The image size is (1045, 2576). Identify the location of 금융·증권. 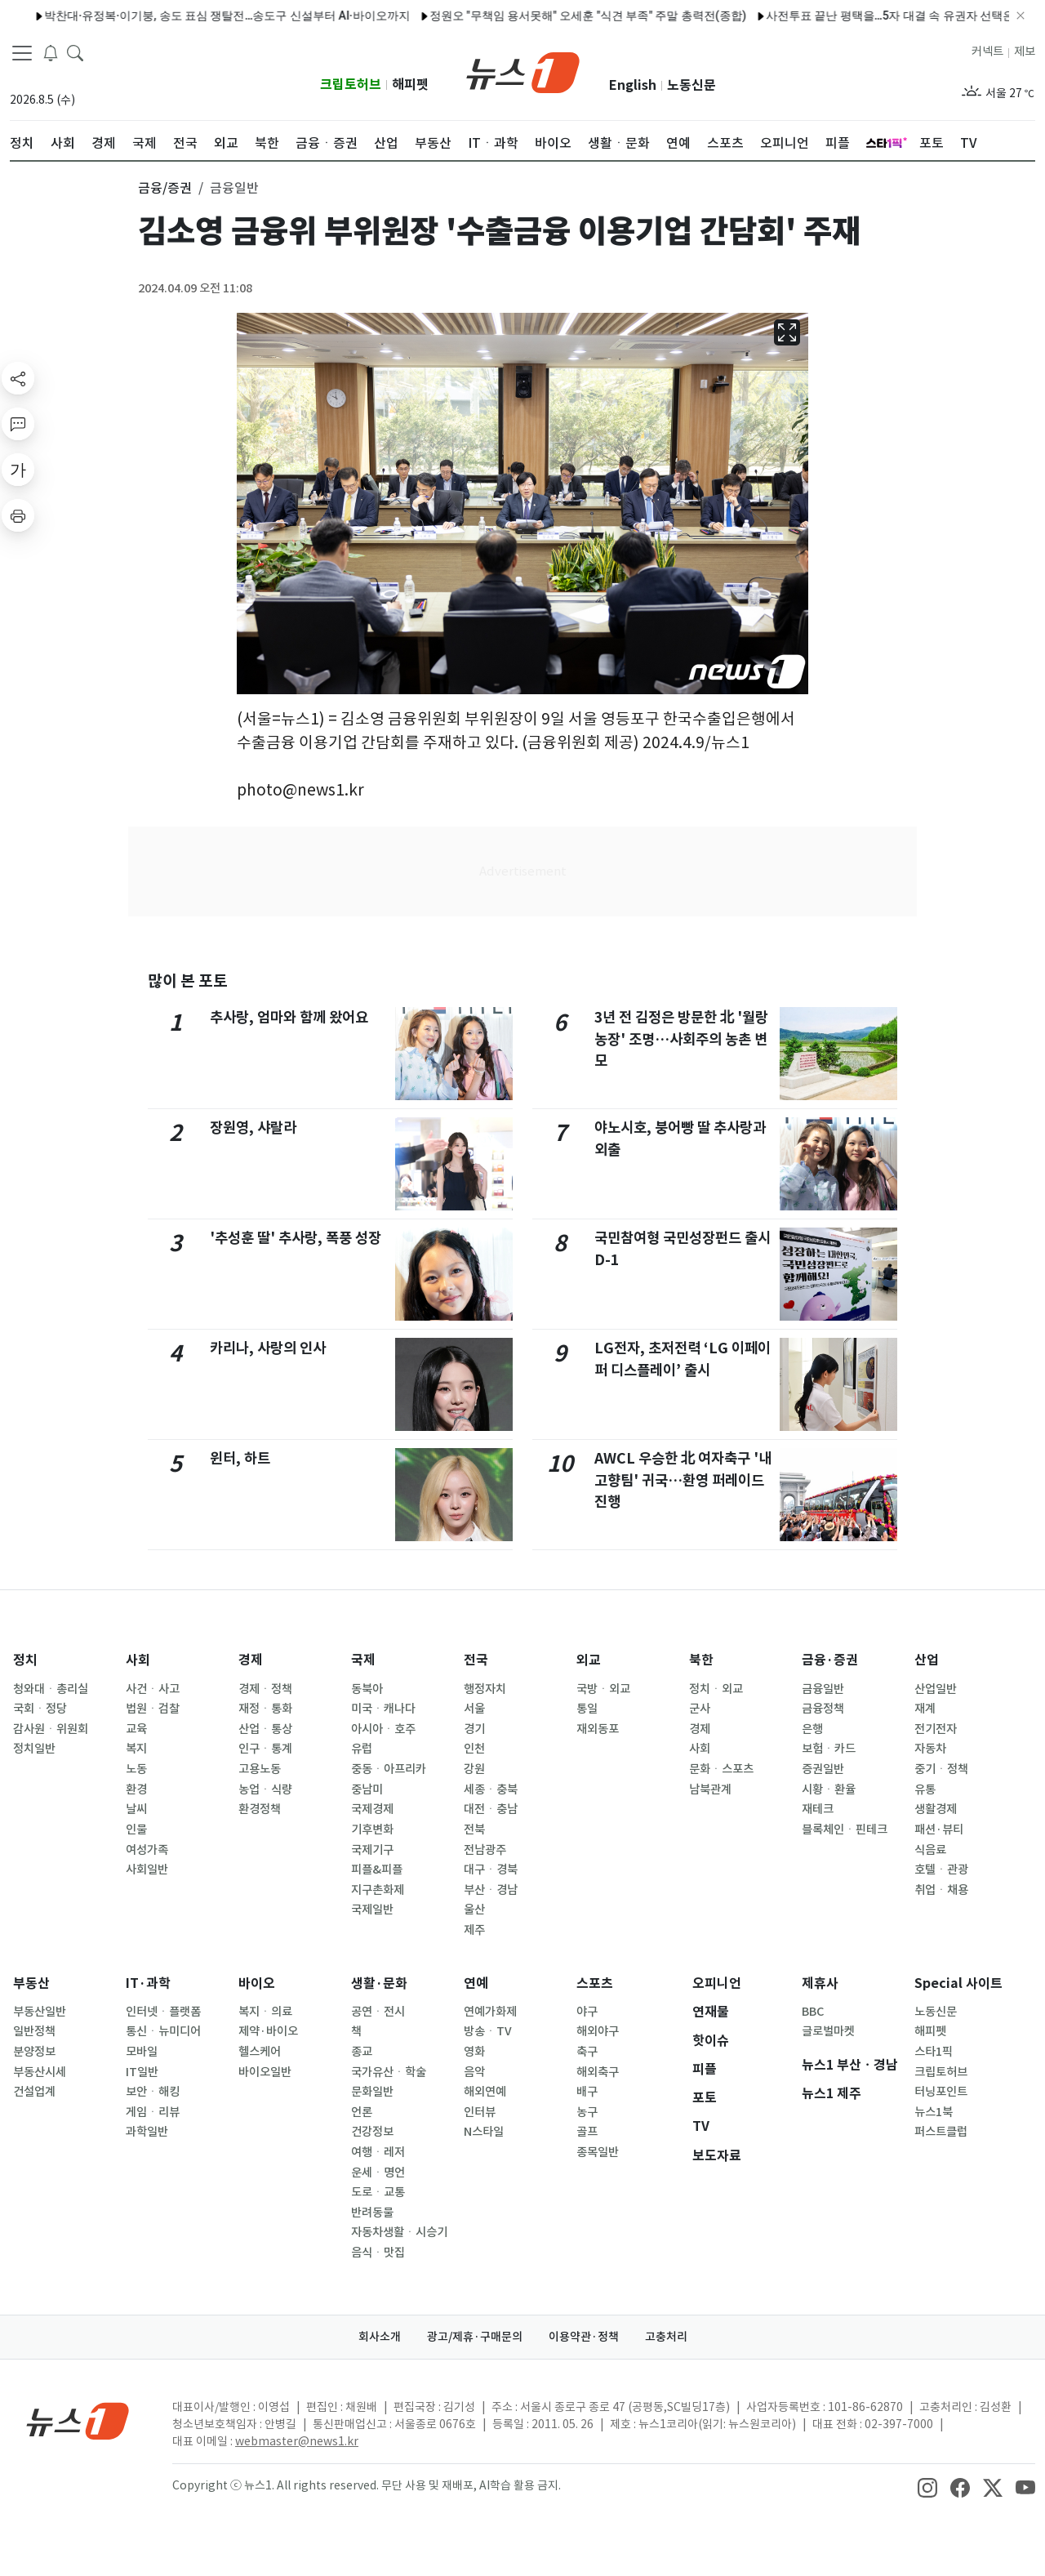
(830, 1660).